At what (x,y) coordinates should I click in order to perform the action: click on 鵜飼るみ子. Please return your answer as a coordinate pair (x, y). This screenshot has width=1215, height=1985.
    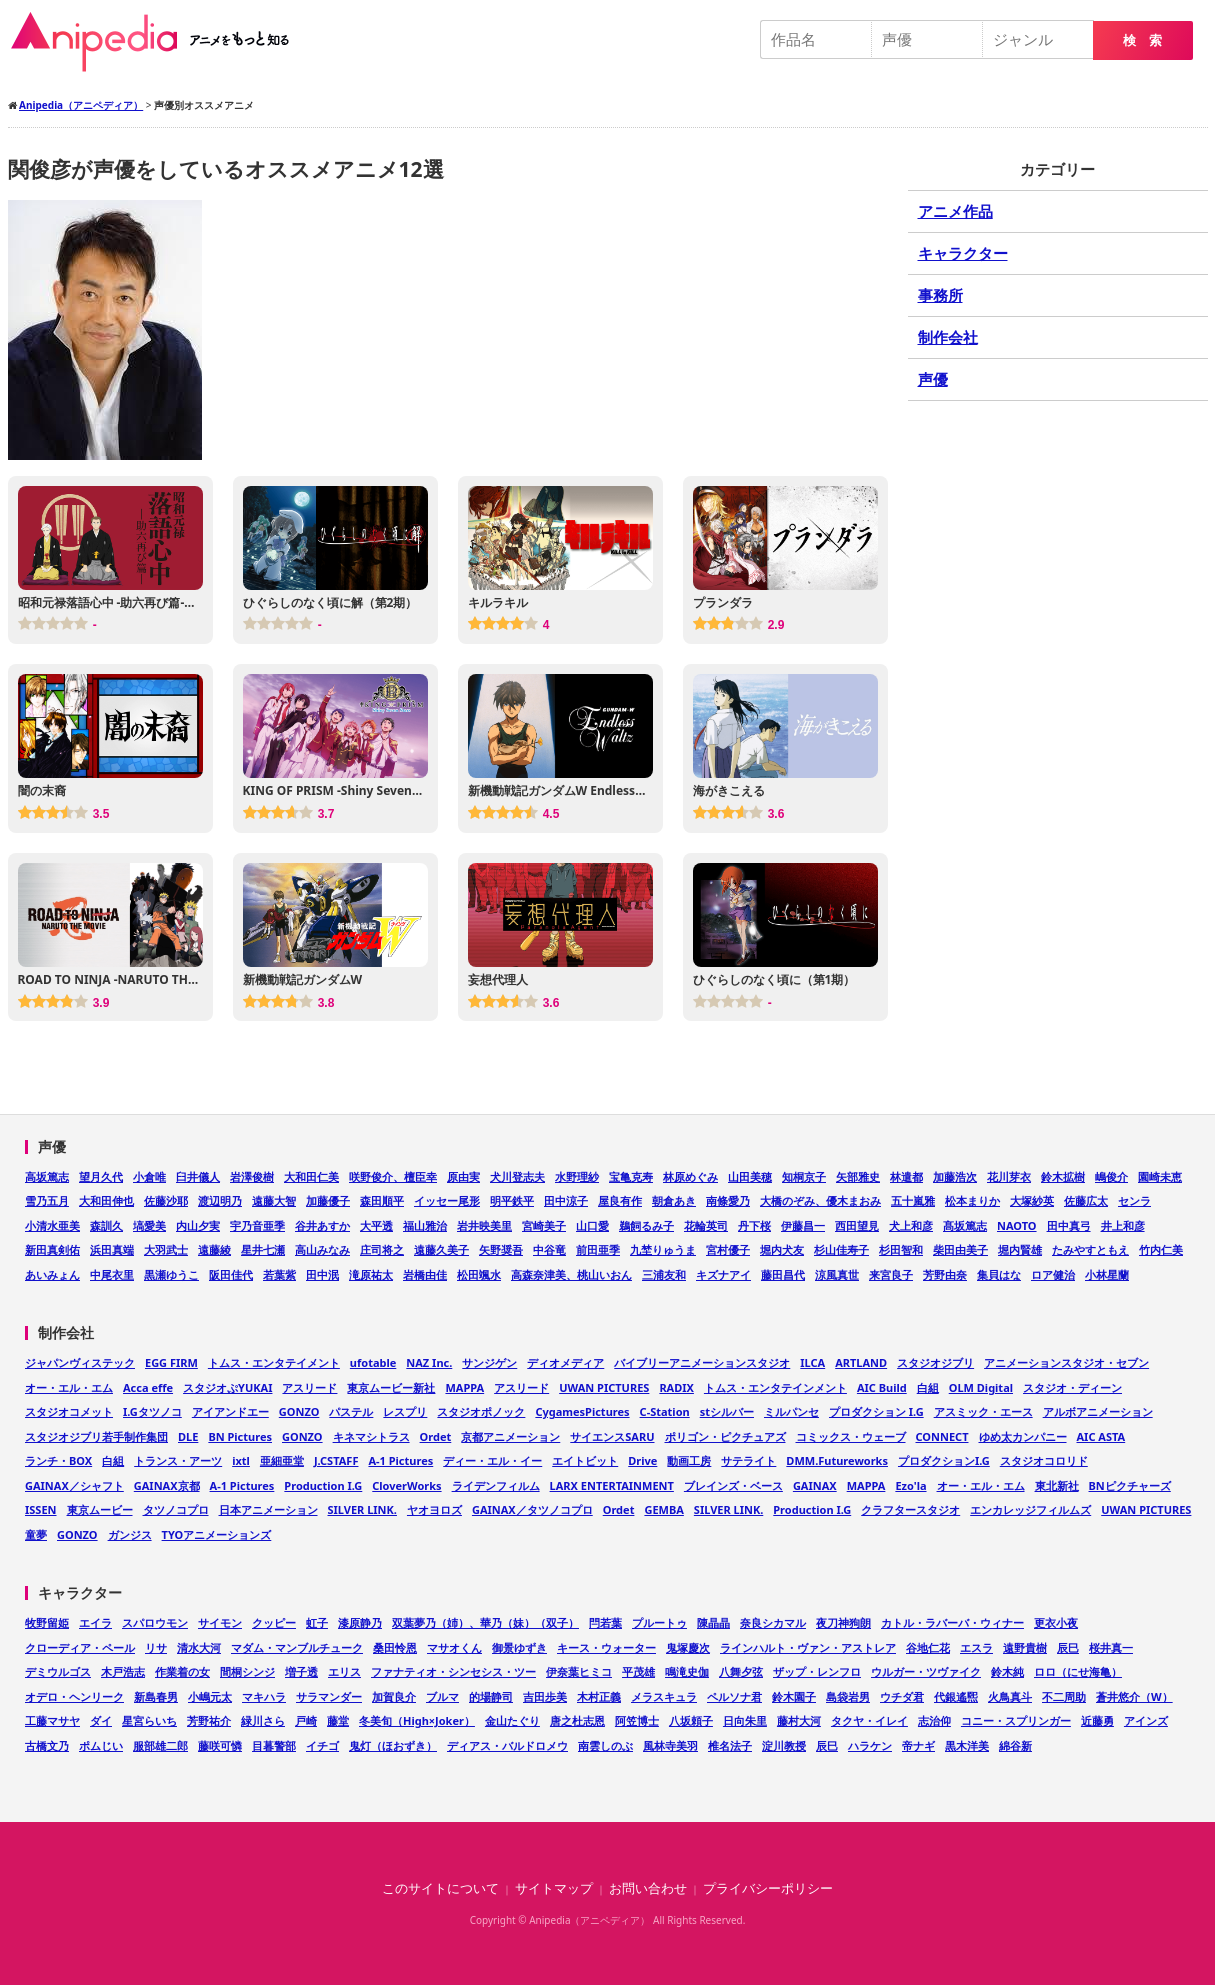
    Looking at the image, I should click on (646, 1225).